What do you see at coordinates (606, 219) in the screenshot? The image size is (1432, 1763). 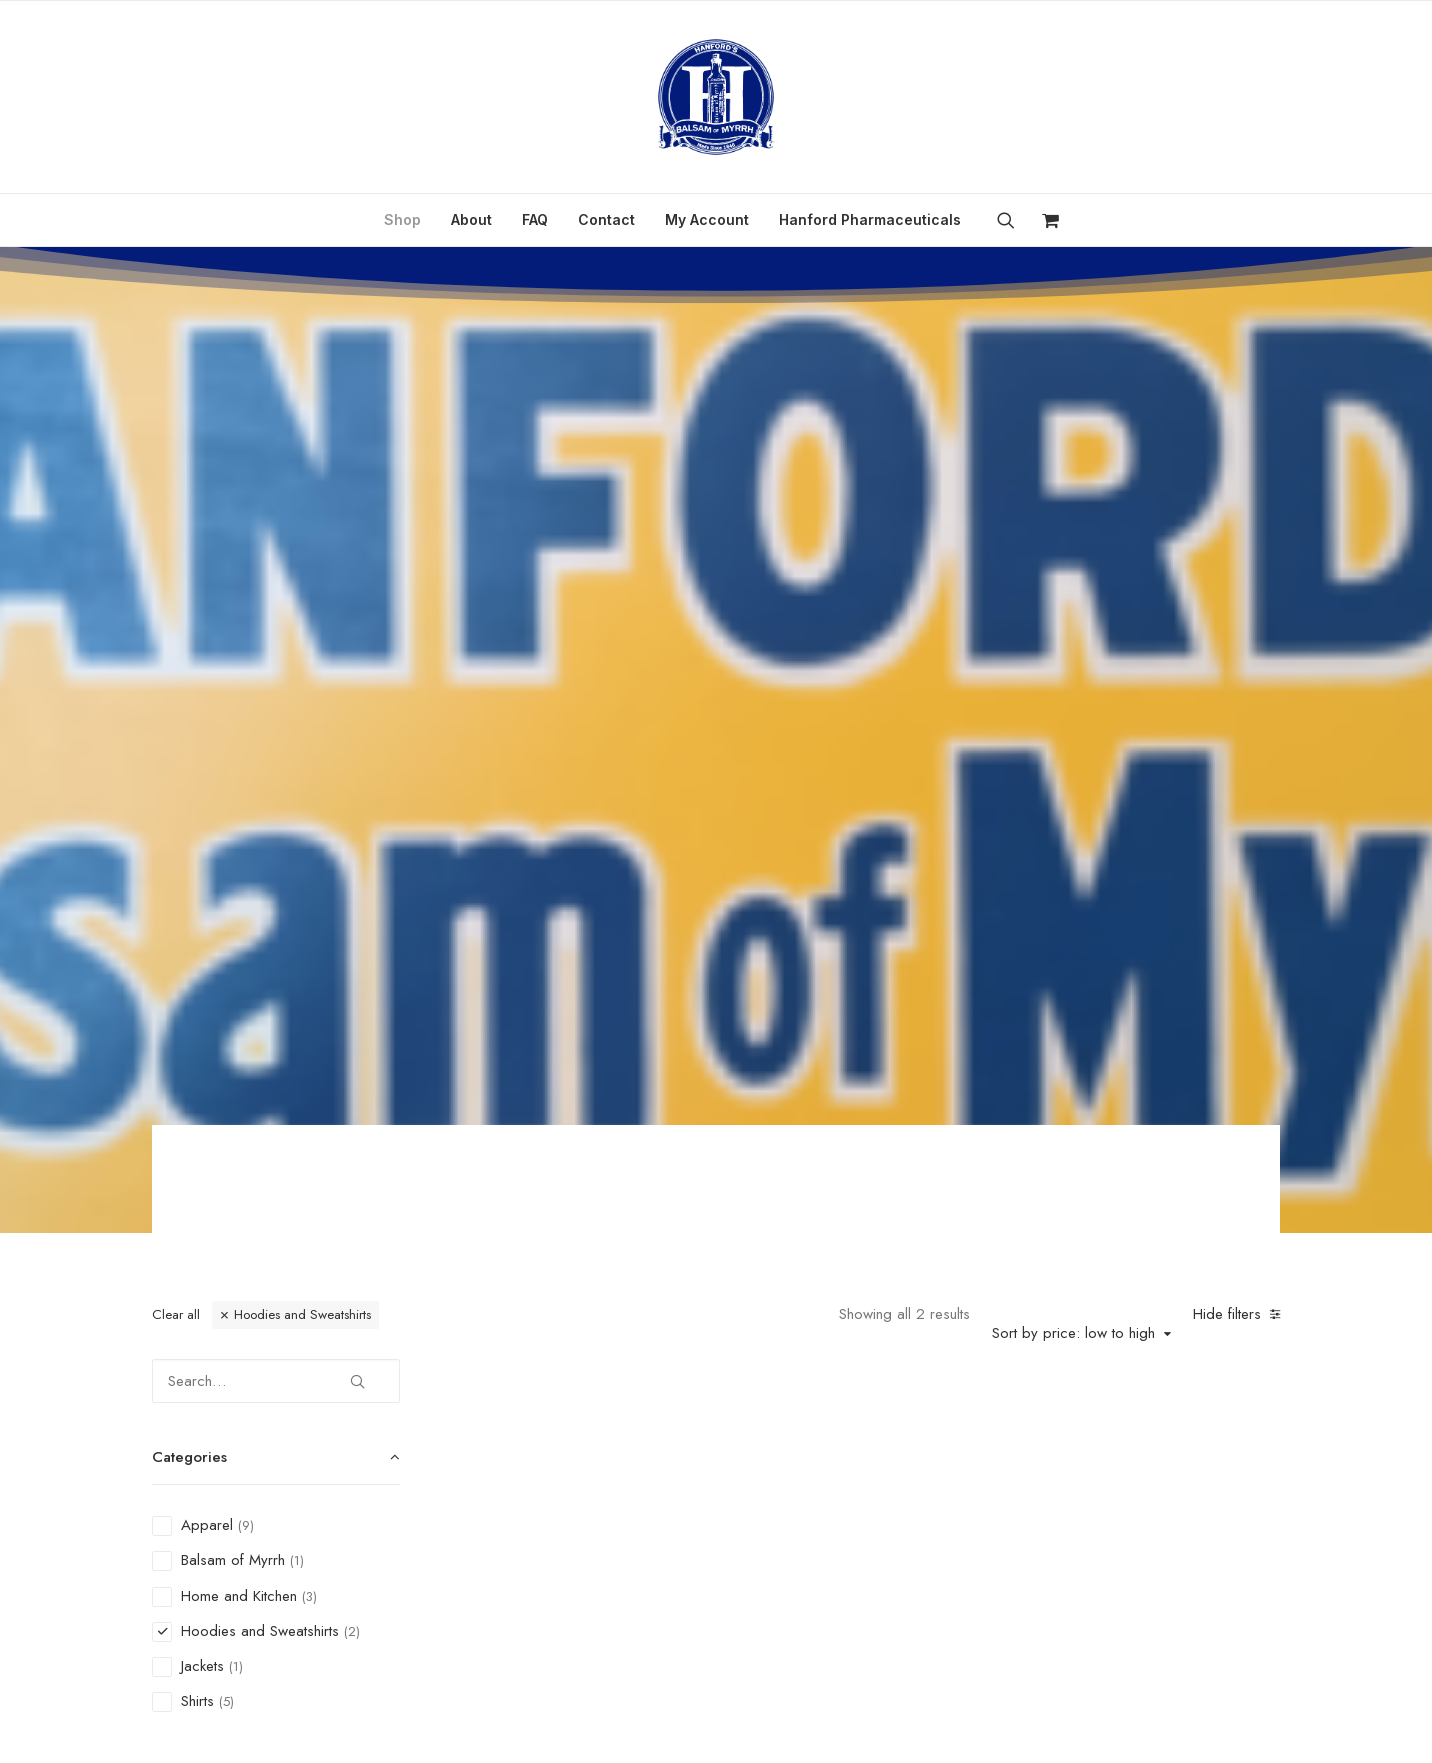 I see `Contact` at bounding box center [606, 219].